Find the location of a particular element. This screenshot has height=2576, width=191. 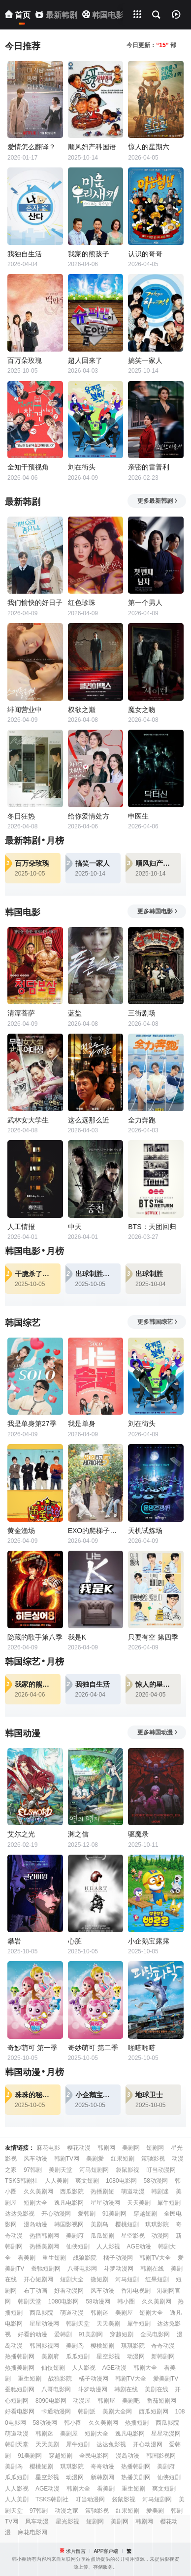

中天 is located at coordinates (75, 1227).